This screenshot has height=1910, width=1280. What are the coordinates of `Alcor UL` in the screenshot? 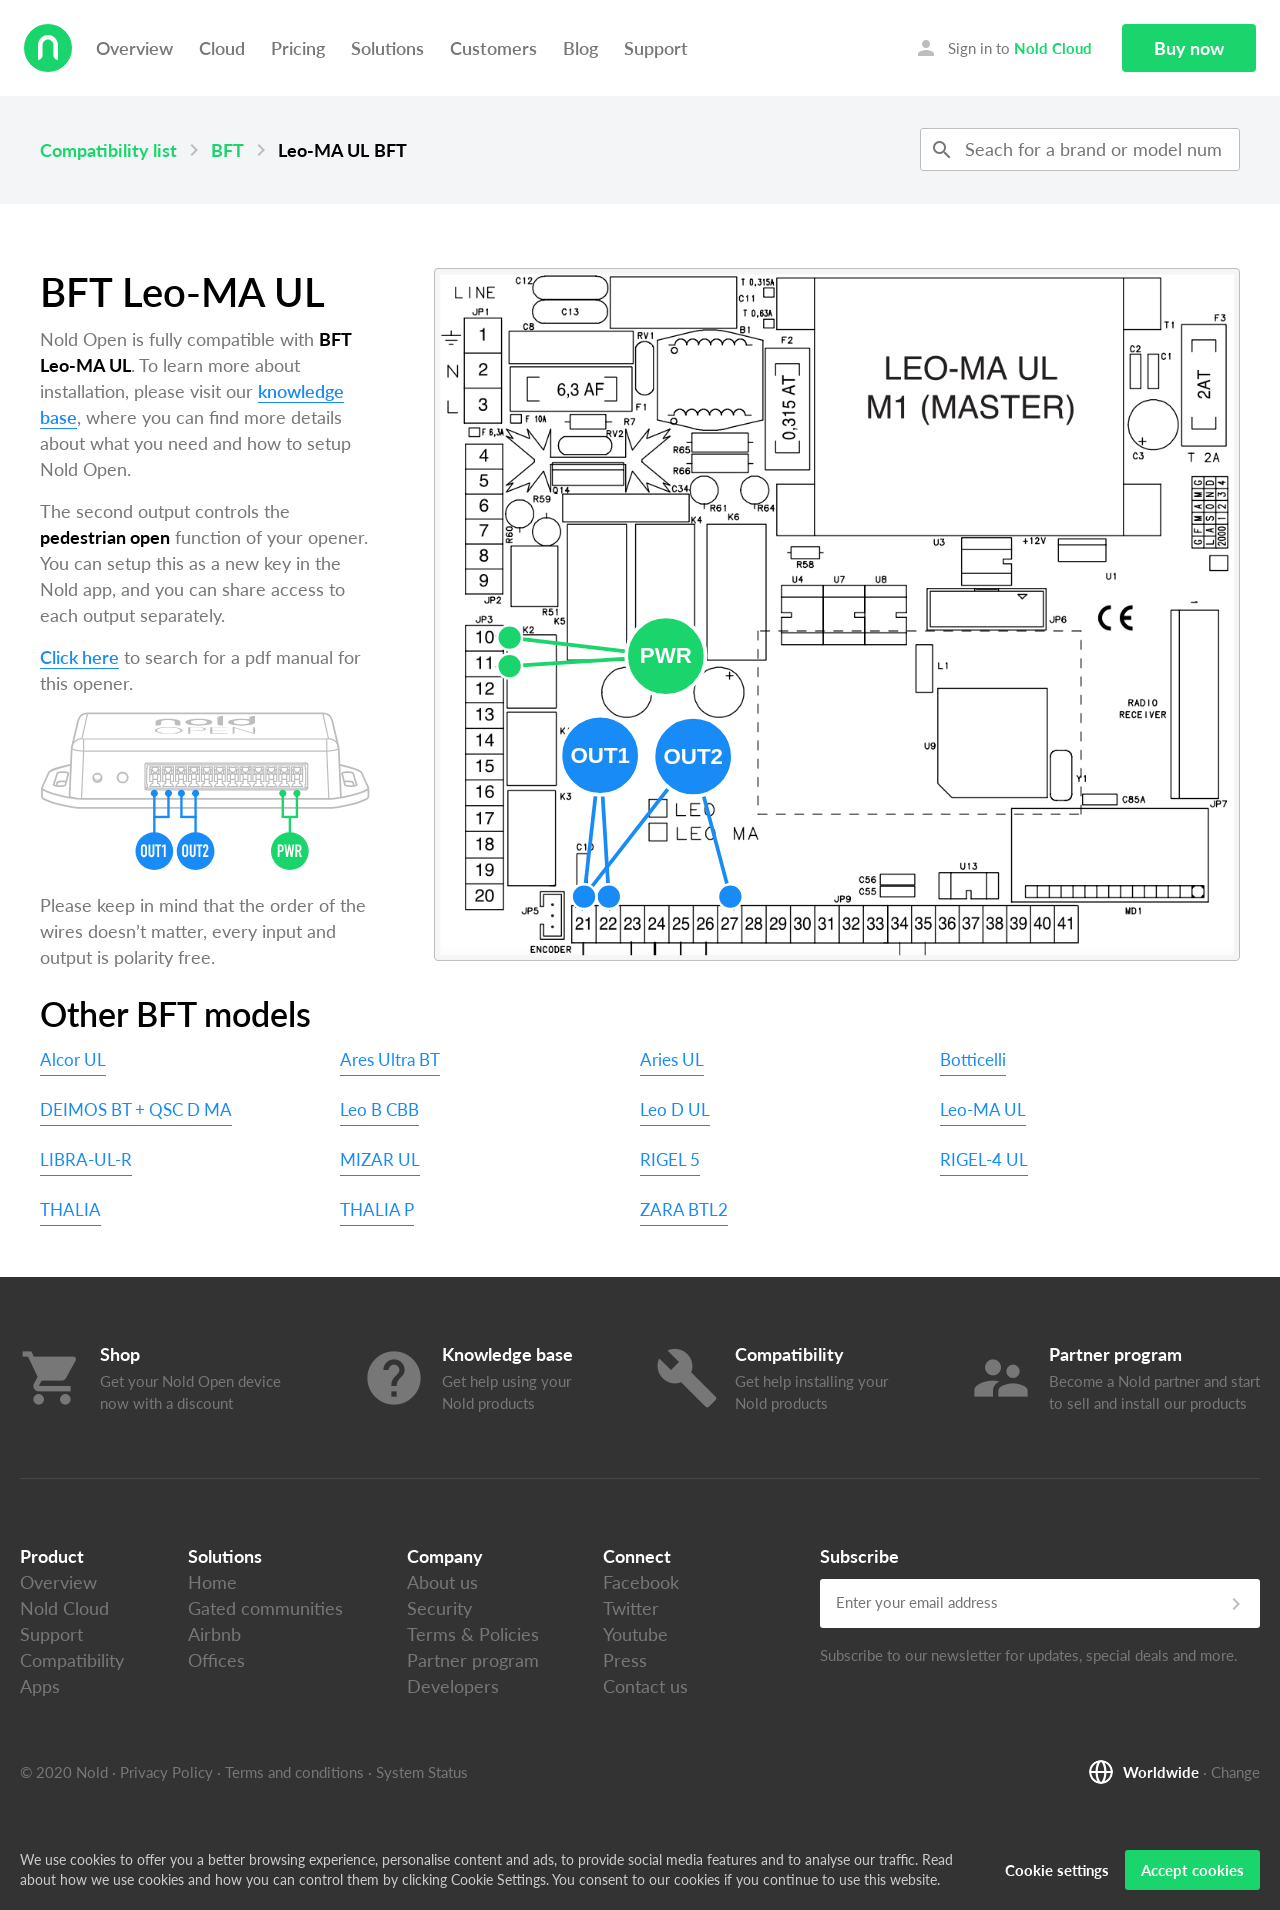 It's located at (73, 1059).